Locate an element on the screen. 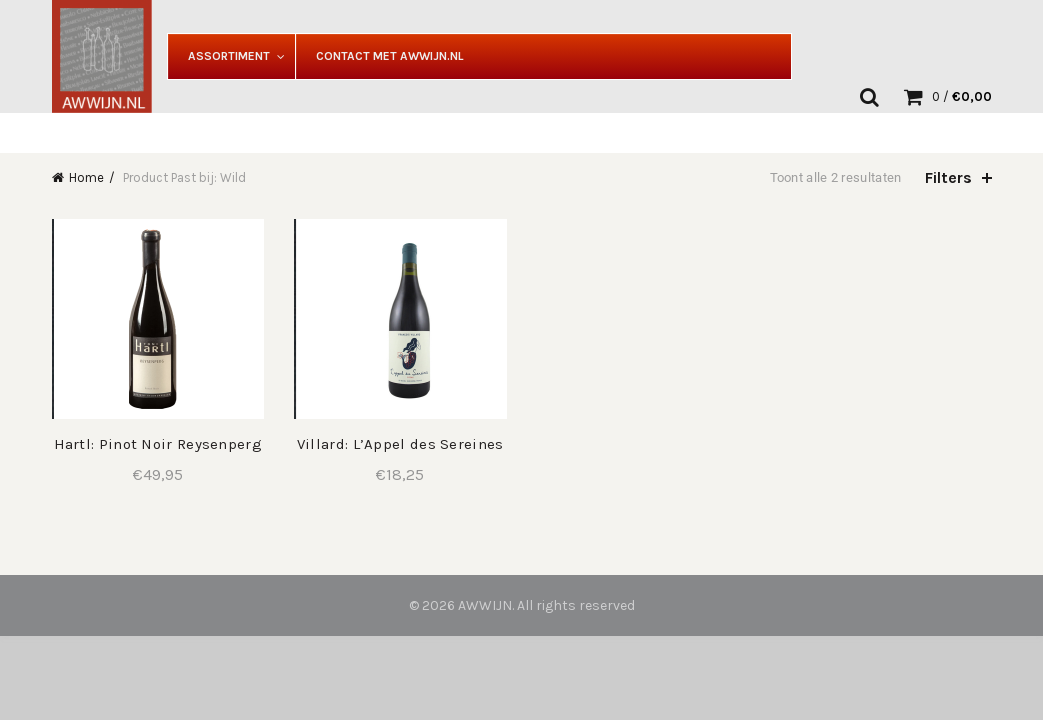 The height and width of the screenshot is (720, 1043). Filters is located at coordinates (948, 177).